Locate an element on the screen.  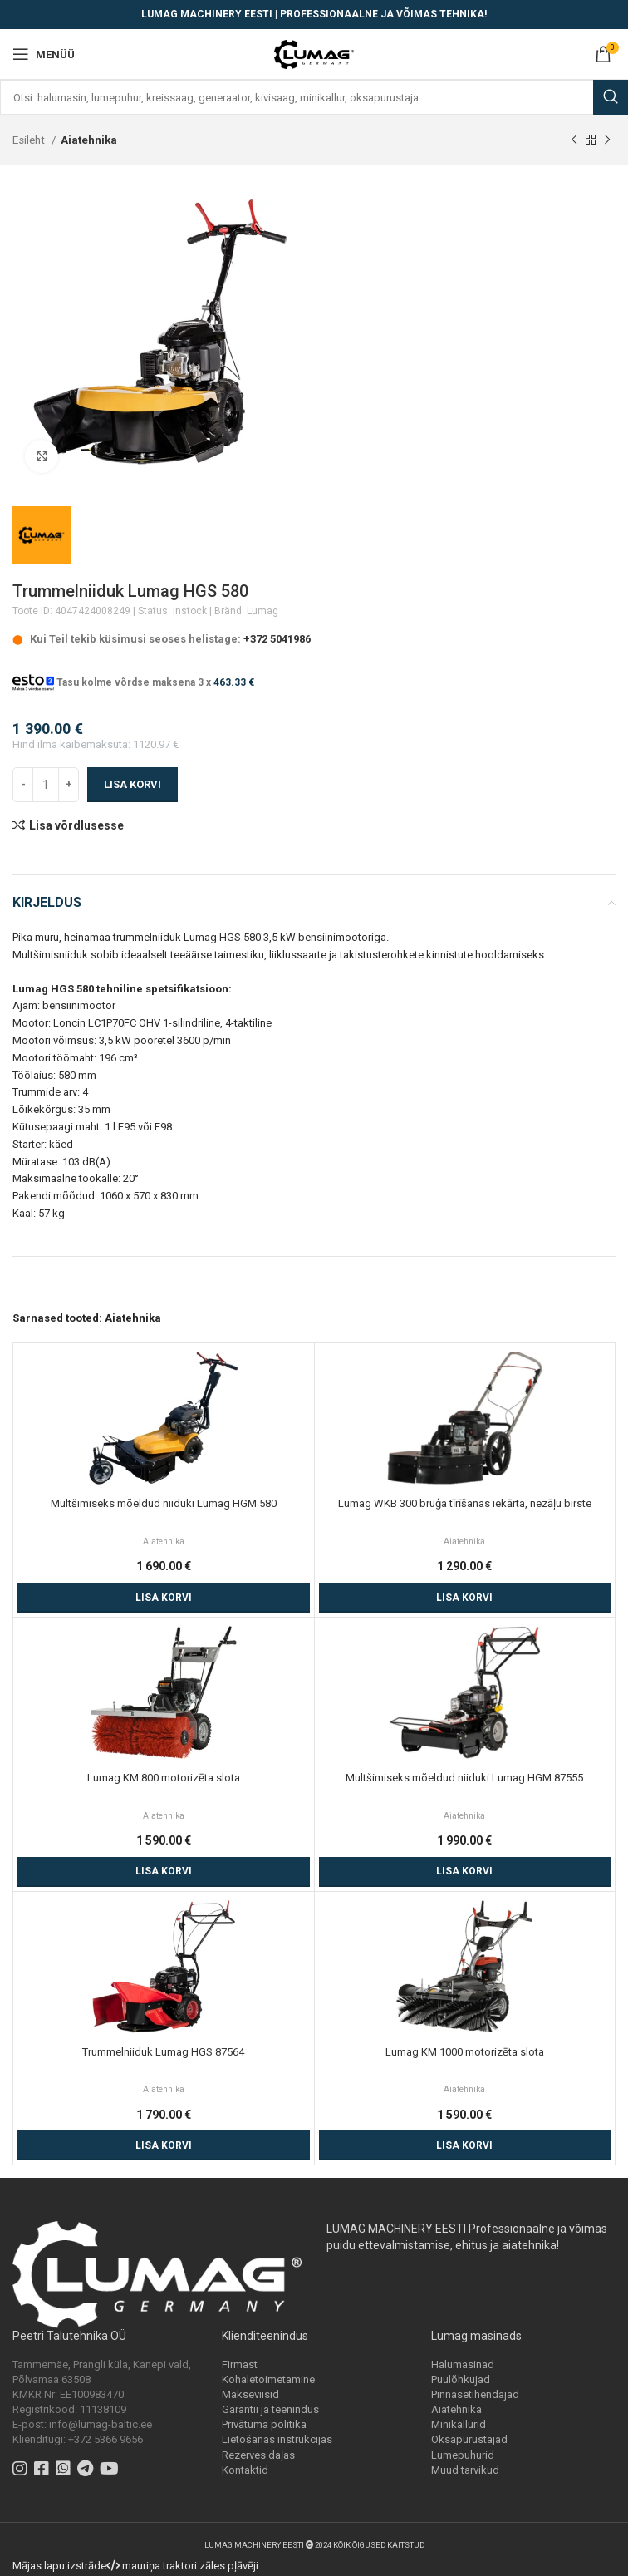
[Toote kogus] is located at coordinates (45, 784).